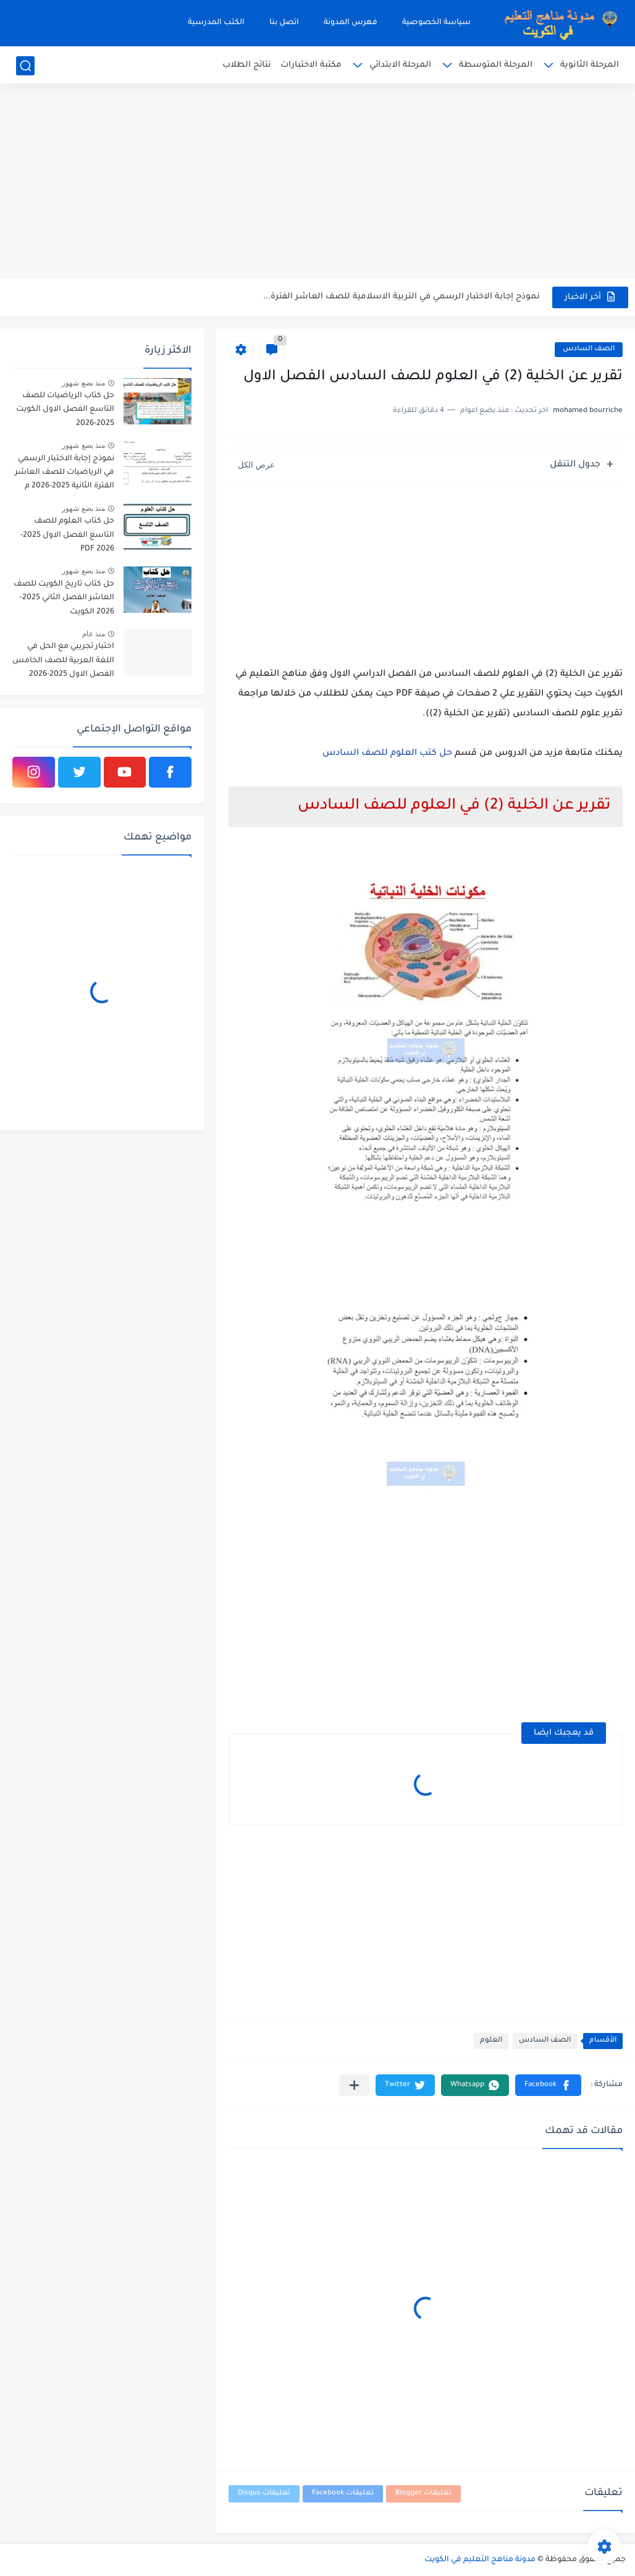 This screenshot has height=2576, width=635. I want to click on حل كتب العلوم للصف السادس, so click(387, 754).